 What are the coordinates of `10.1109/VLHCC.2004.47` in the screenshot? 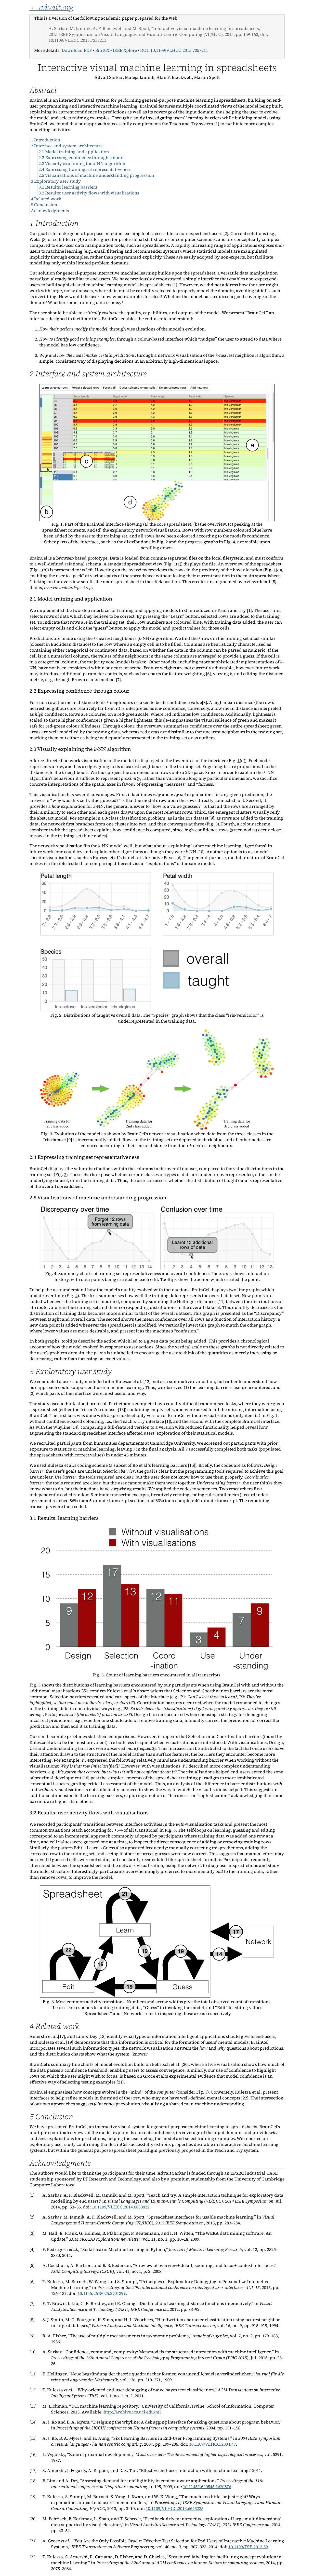 It's located at (212, 2444).